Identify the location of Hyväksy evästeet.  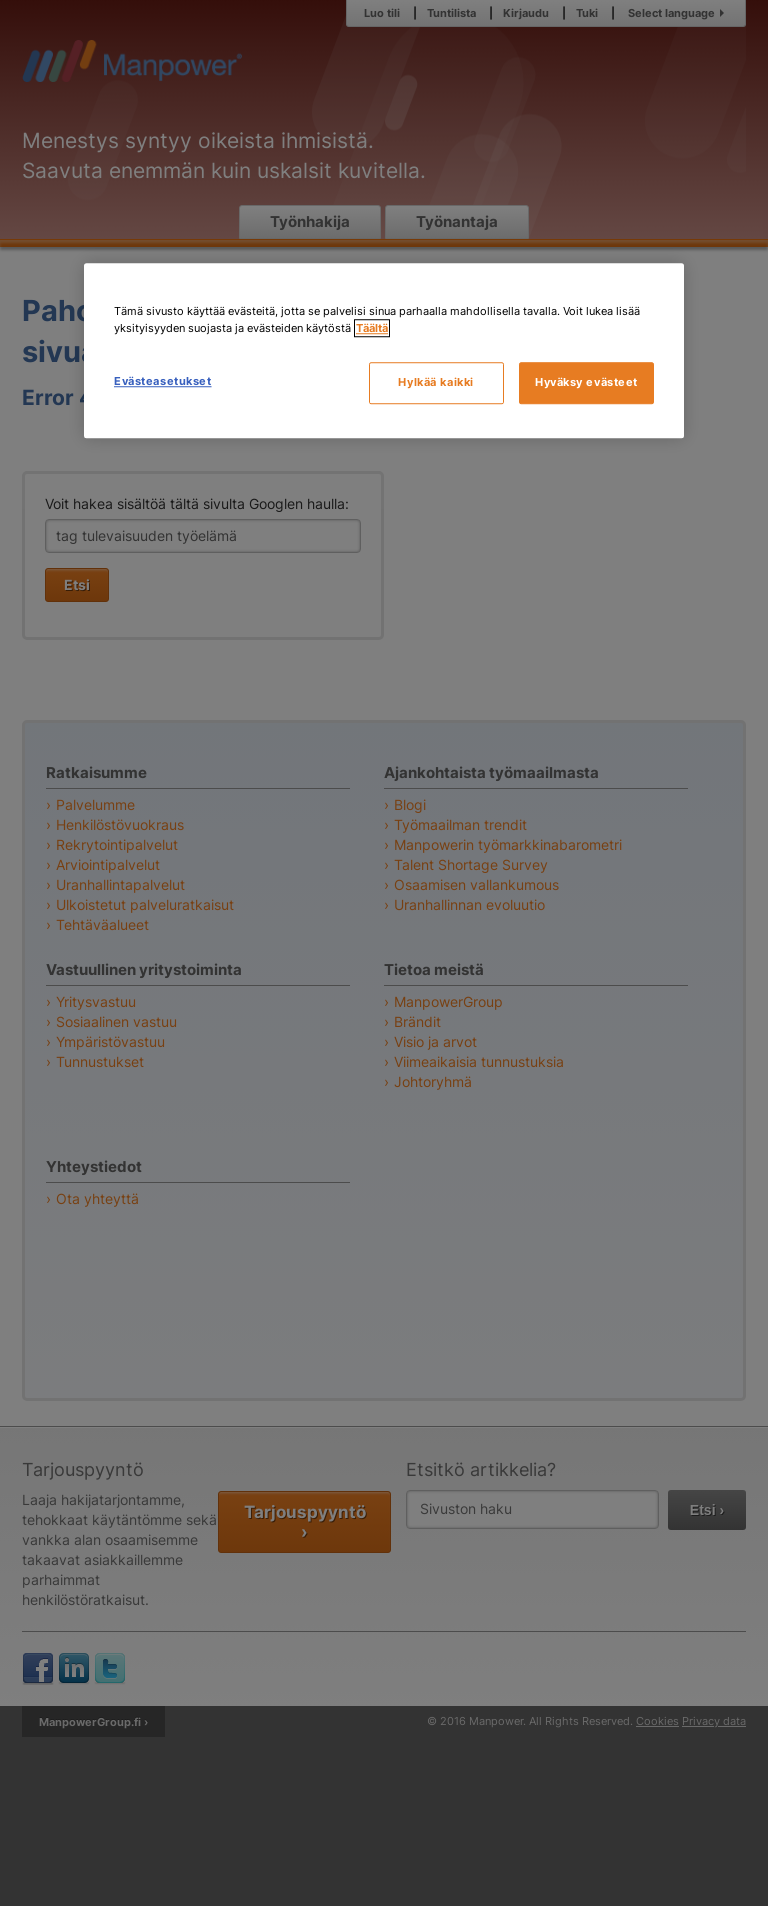
(586, 382).